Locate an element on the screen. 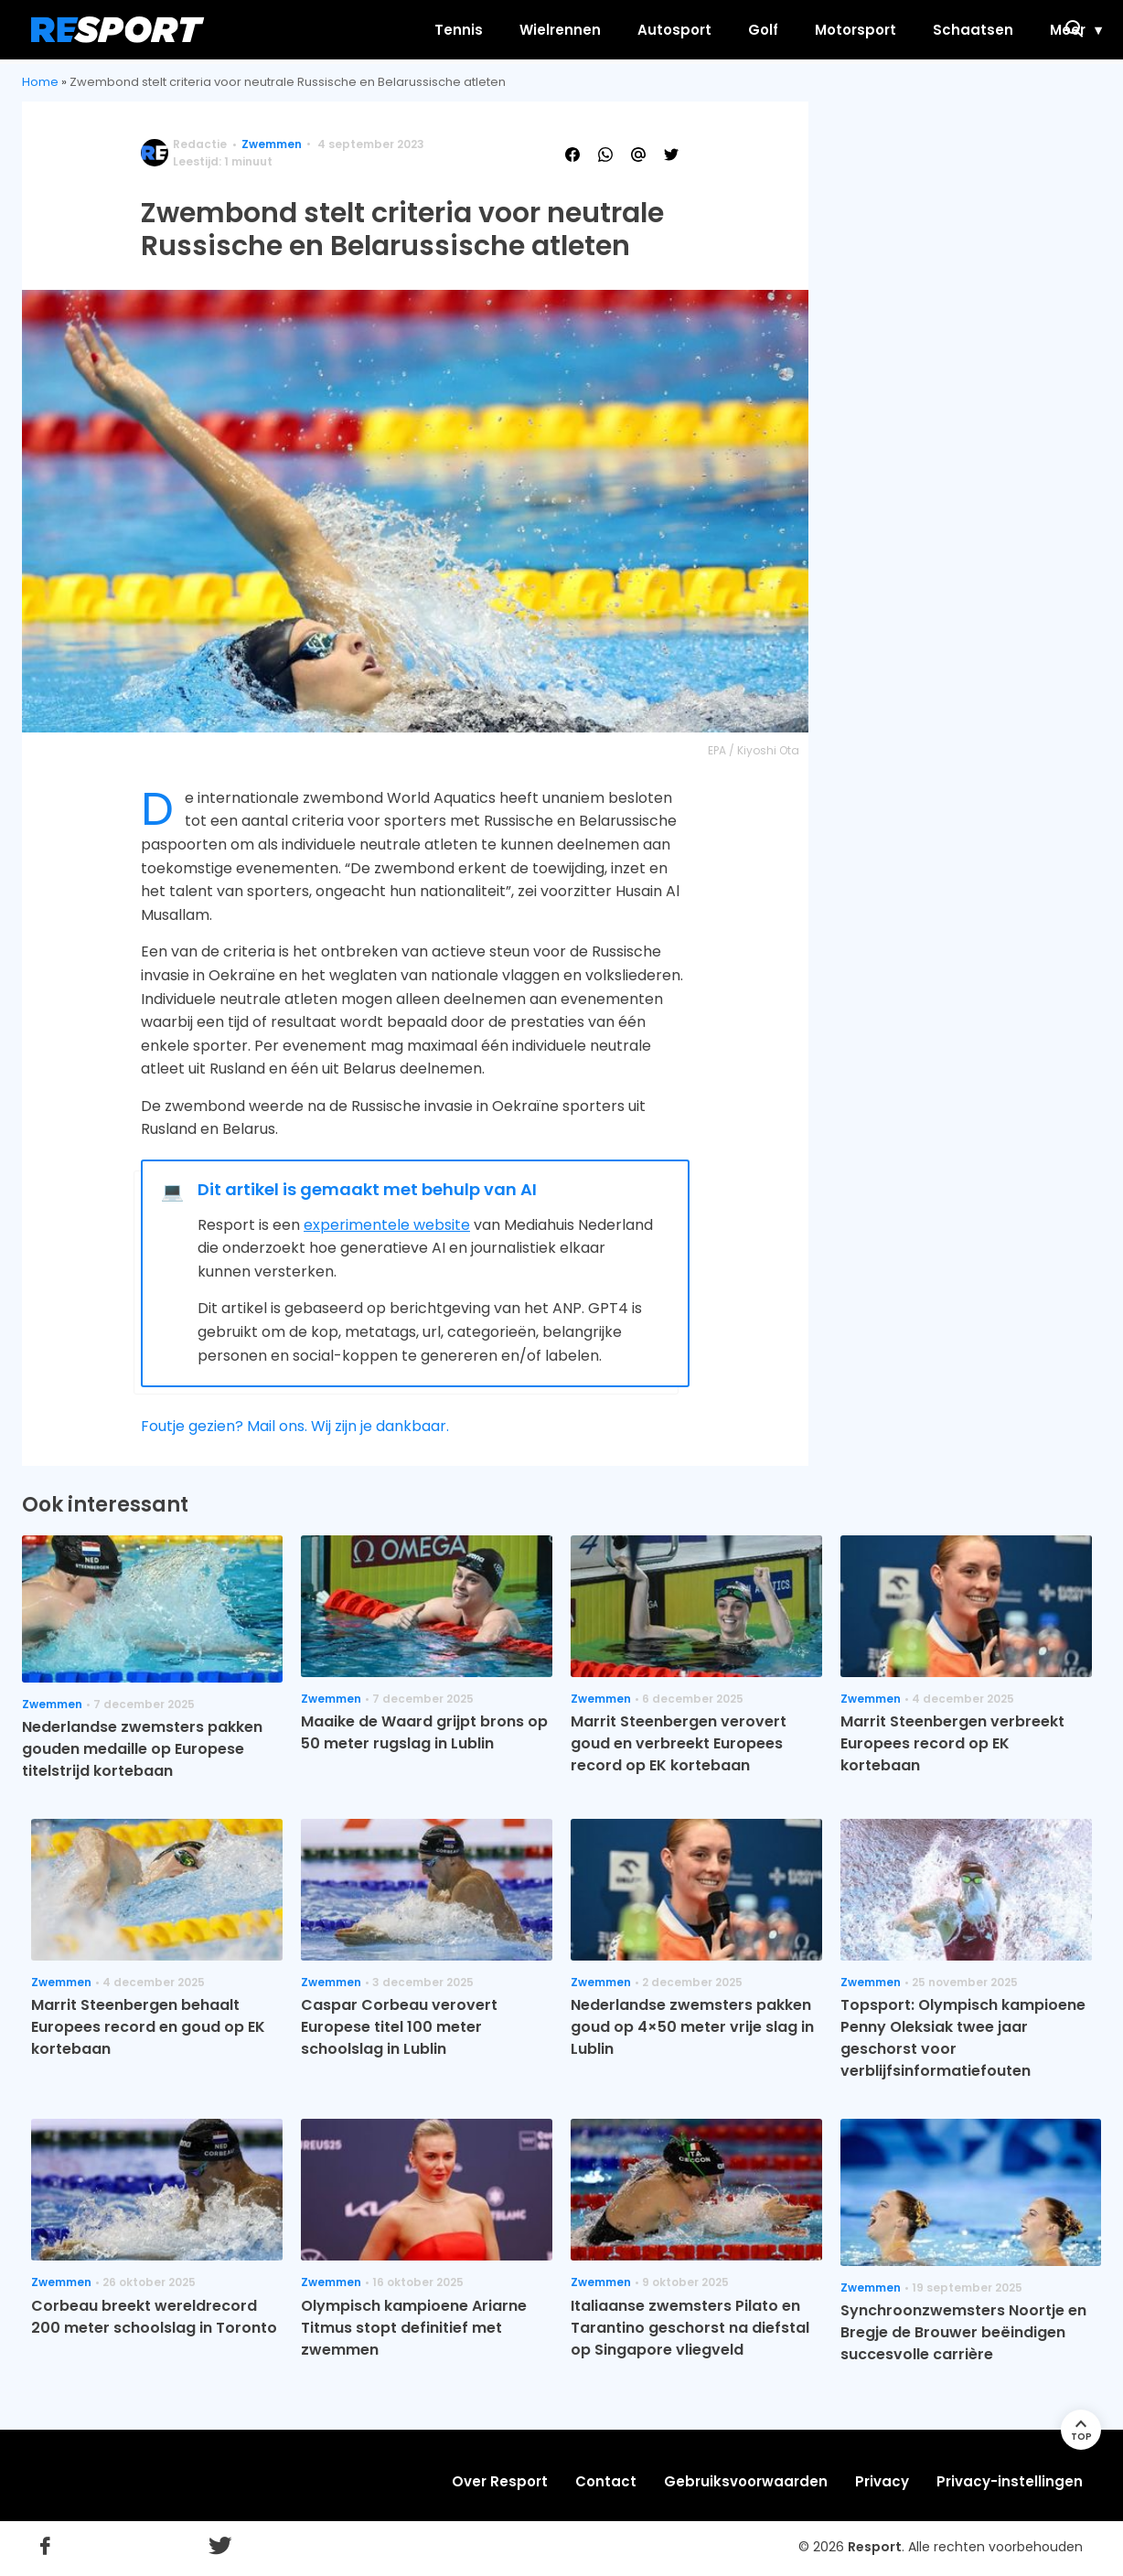 The width and height of the screenshot is (1123, 2576). Gebruiksvoorwaarden is located at coordinates (746, 2481).